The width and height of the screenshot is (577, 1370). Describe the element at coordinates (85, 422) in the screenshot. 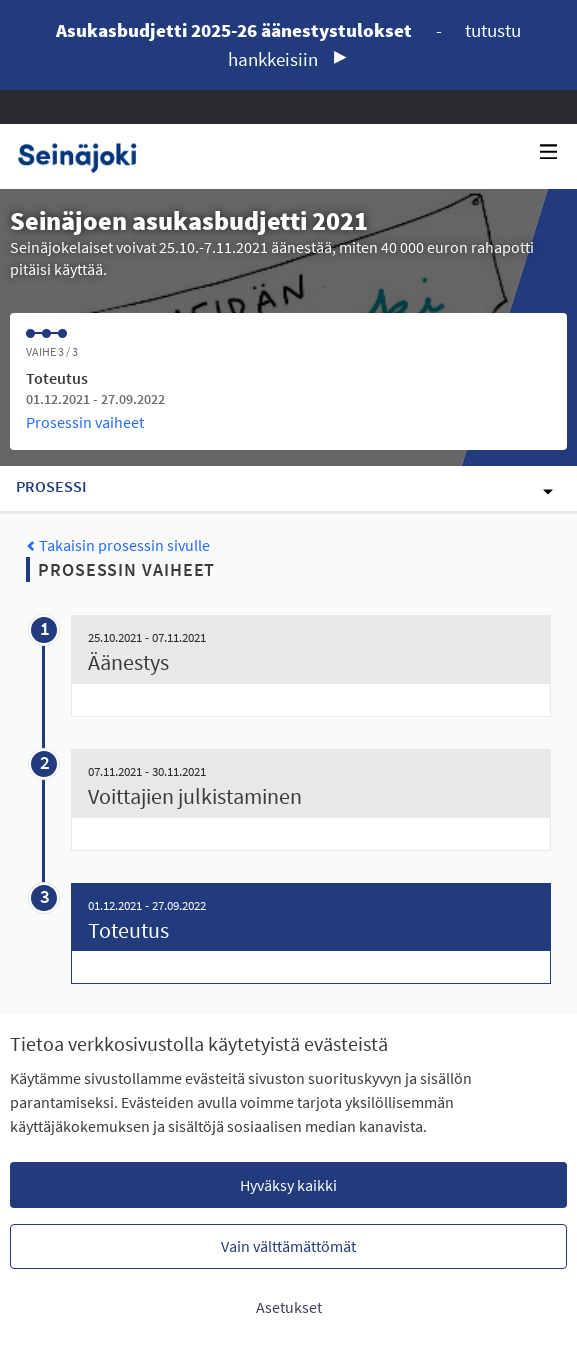

I see `Prosessin vaiheet` at that location.